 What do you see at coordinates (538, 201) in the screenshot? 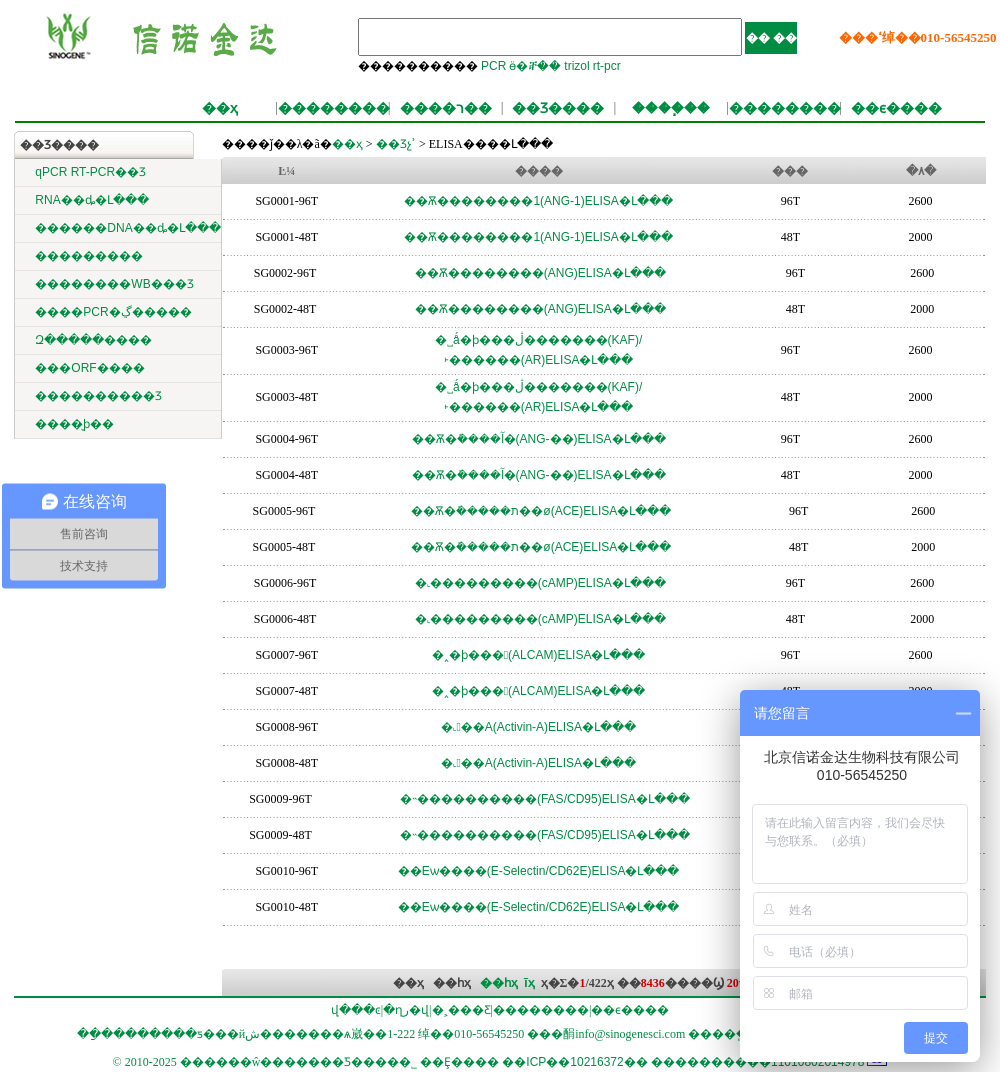
I see `��Ѫ��������1(ANG-1)ELISA�Լ���` at bounding box center [538, 201].